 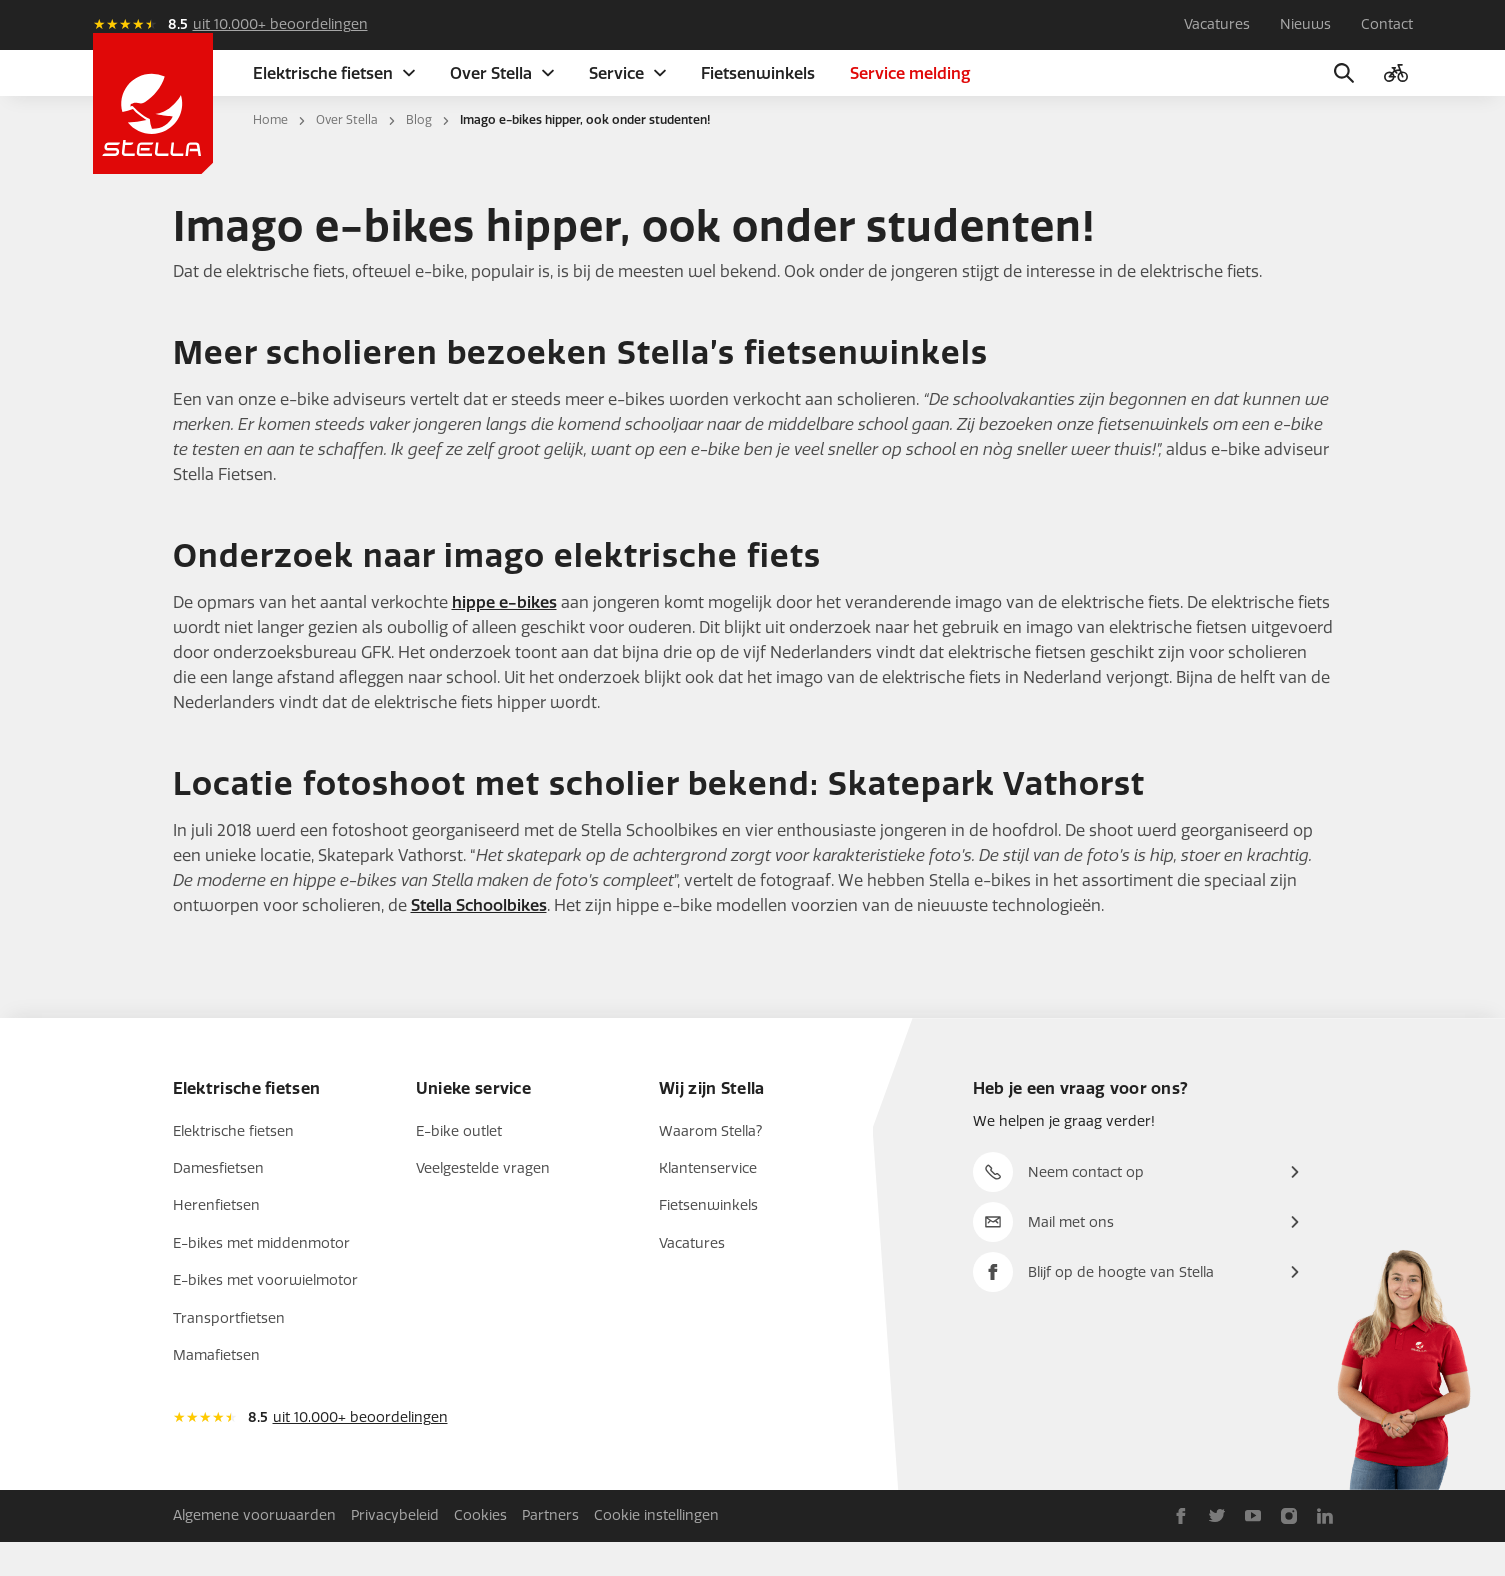 What do you see at coordinates (270, 154) in the screenshot?
I see `Home` at bounding box center [270, 154].